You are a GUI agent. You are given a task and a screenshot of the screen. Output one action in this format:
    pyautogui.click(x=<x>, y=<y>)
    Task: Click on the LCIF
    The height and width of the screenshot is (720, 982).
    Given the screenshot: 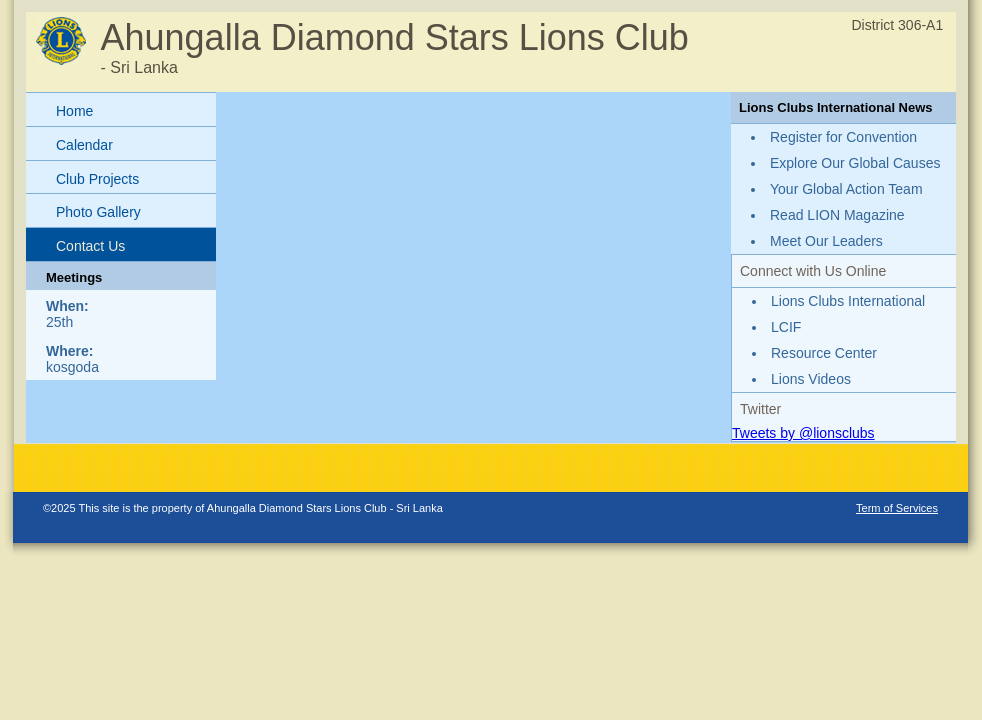 What is the action you would take?
    pyautogui.click(x=786, y=327)
    